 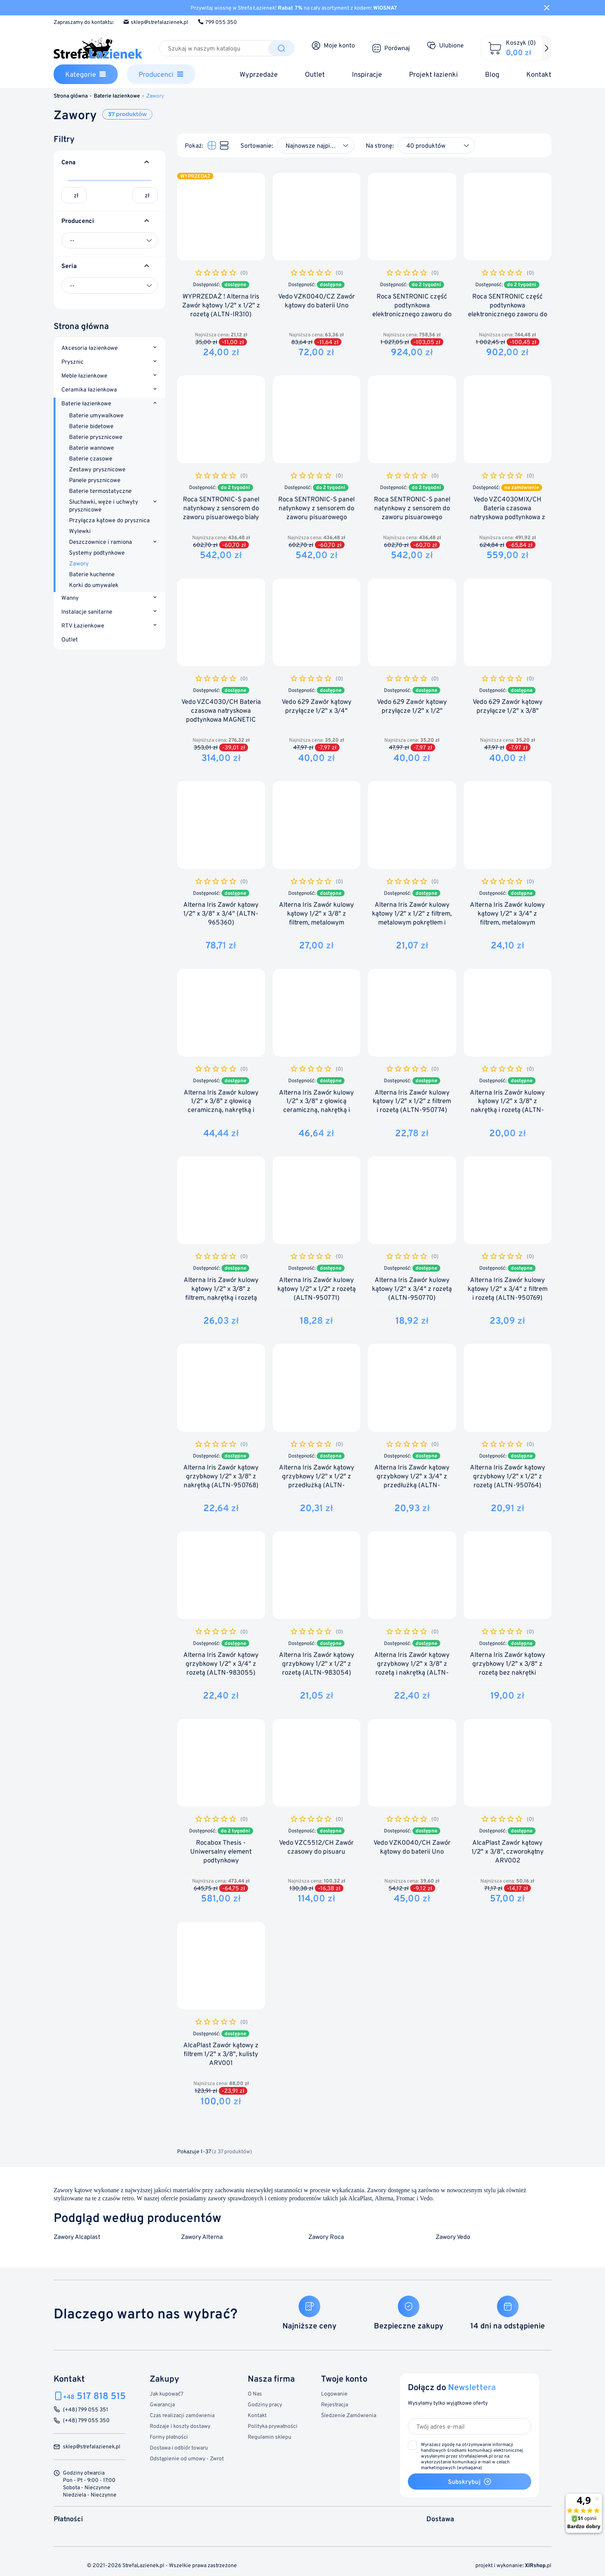 I want to click on Alterna Iris Zawór kulowy kątowy 1/2" x 3/8" z filtrem, nakrętką i rozetą (ALTN-950772), so click(x=221, y=1293).